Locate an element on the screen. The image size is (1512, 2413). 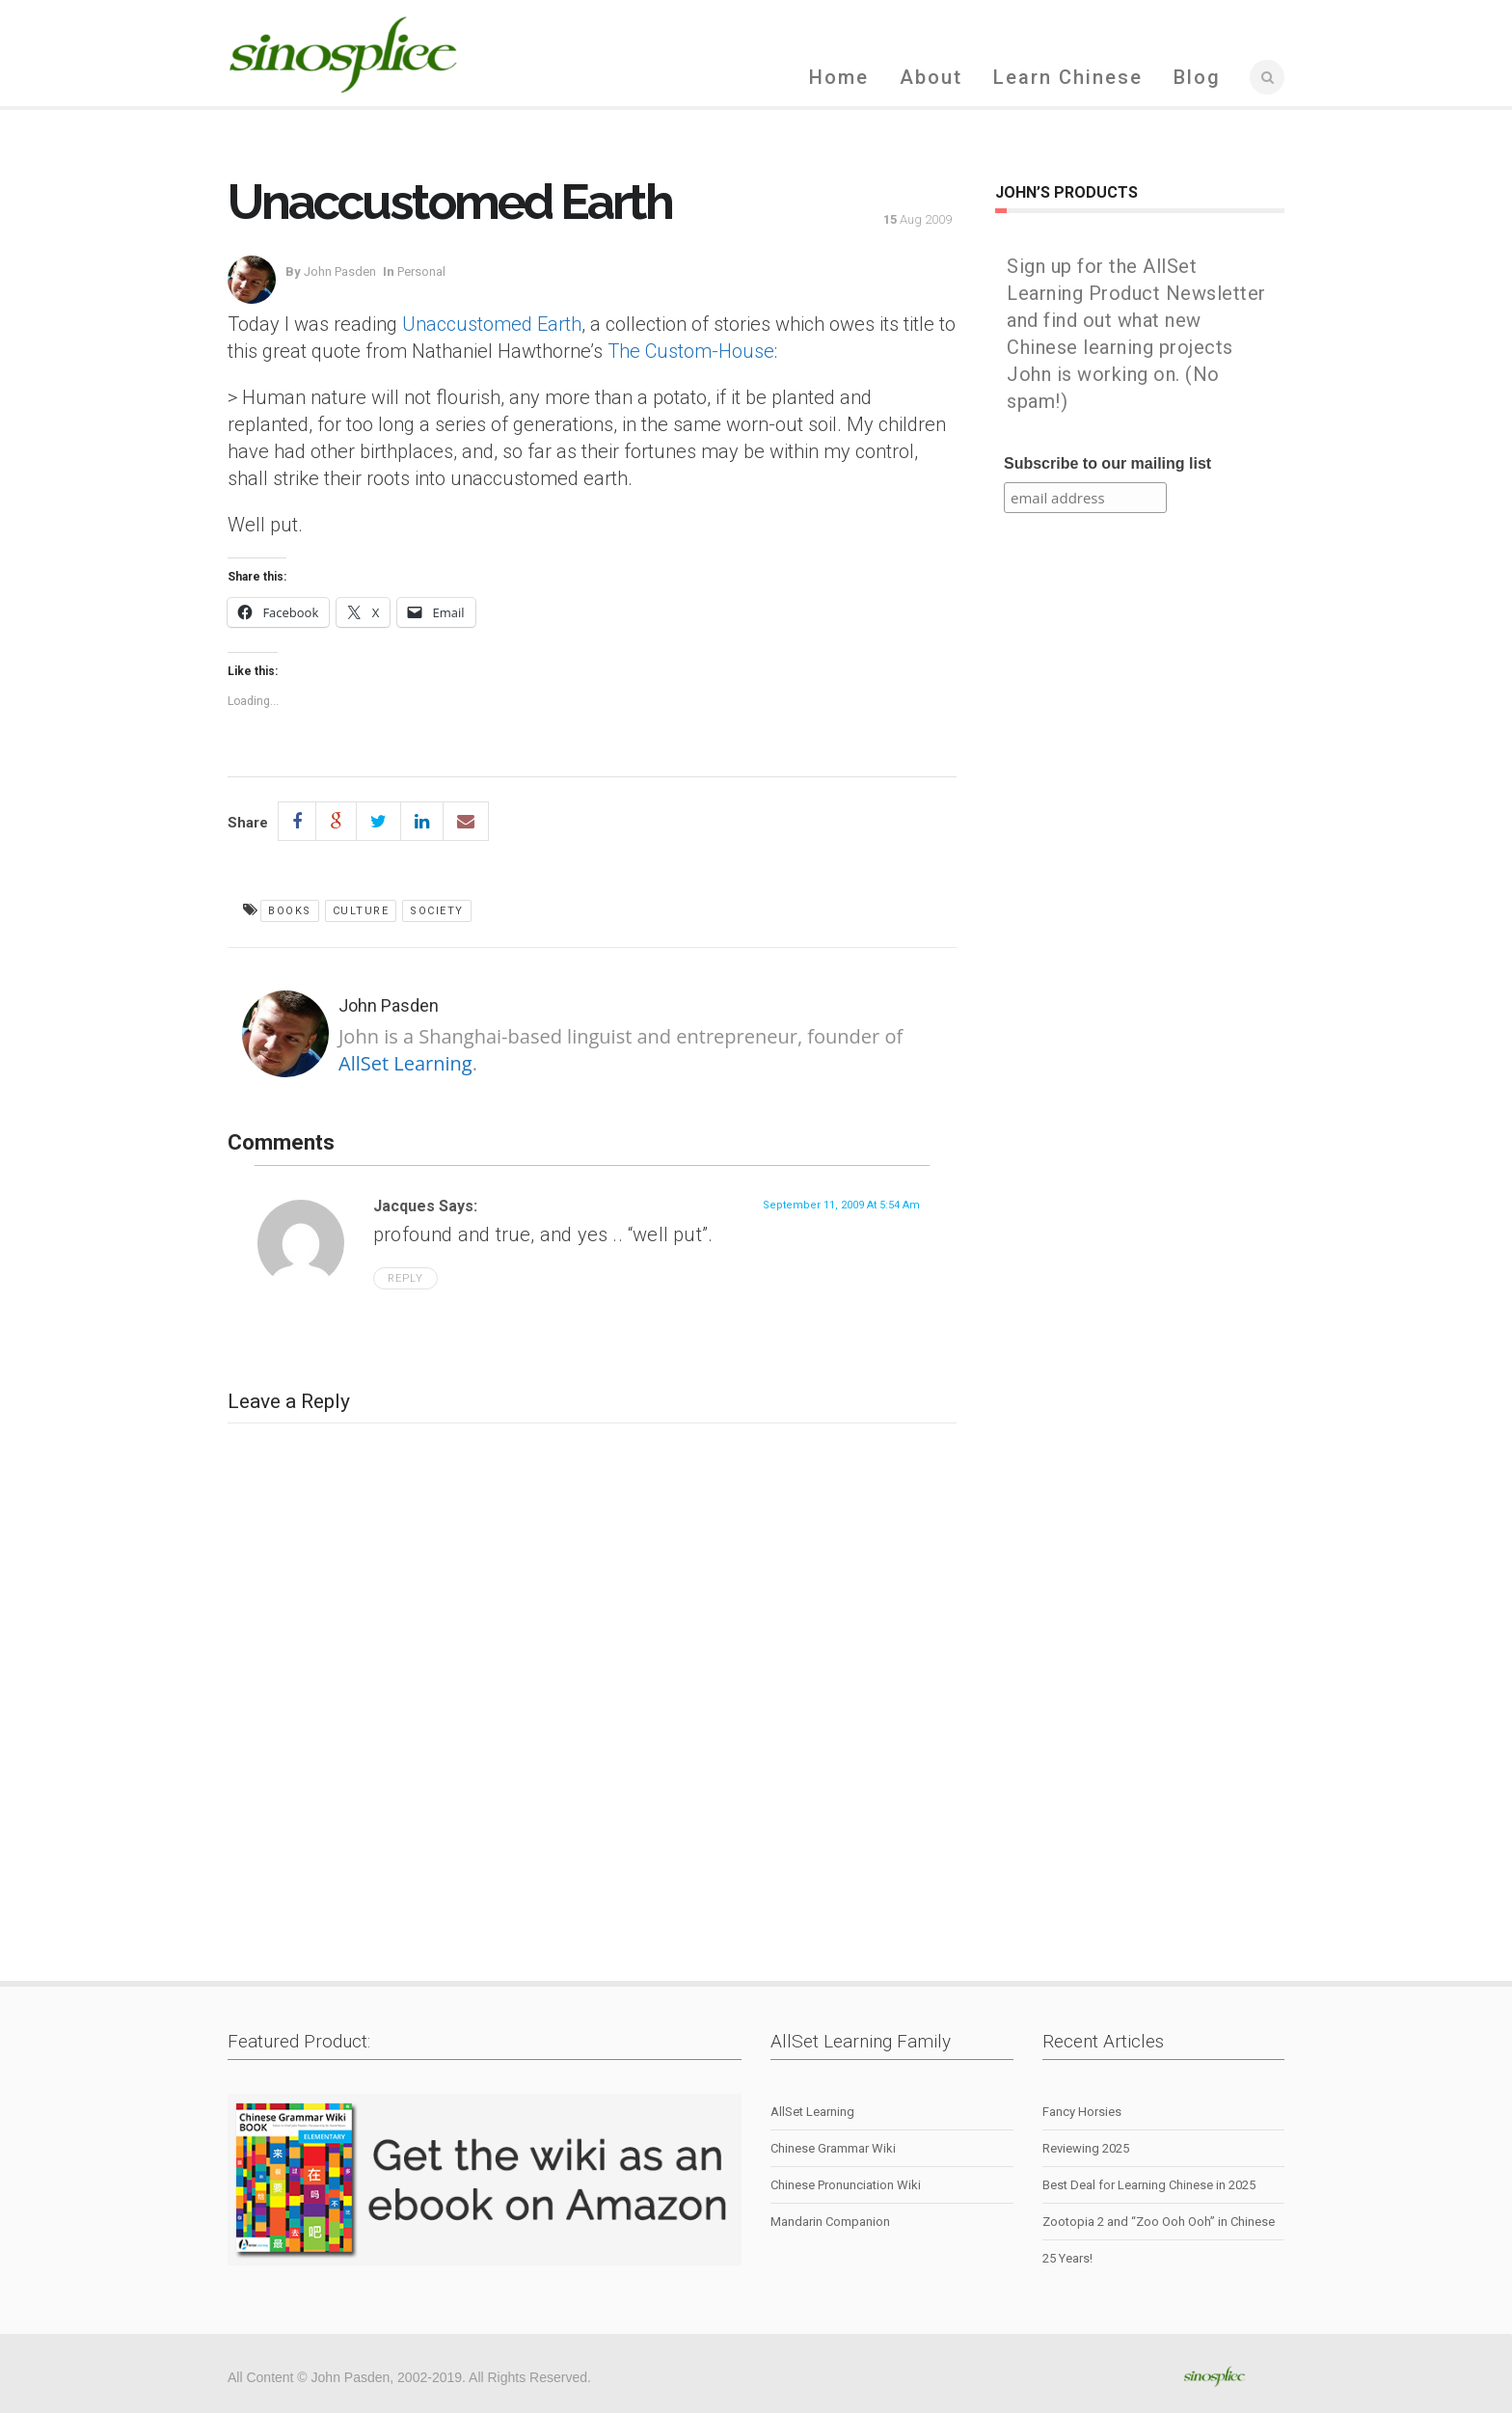
Blog is located at coordinates (1197, 77).